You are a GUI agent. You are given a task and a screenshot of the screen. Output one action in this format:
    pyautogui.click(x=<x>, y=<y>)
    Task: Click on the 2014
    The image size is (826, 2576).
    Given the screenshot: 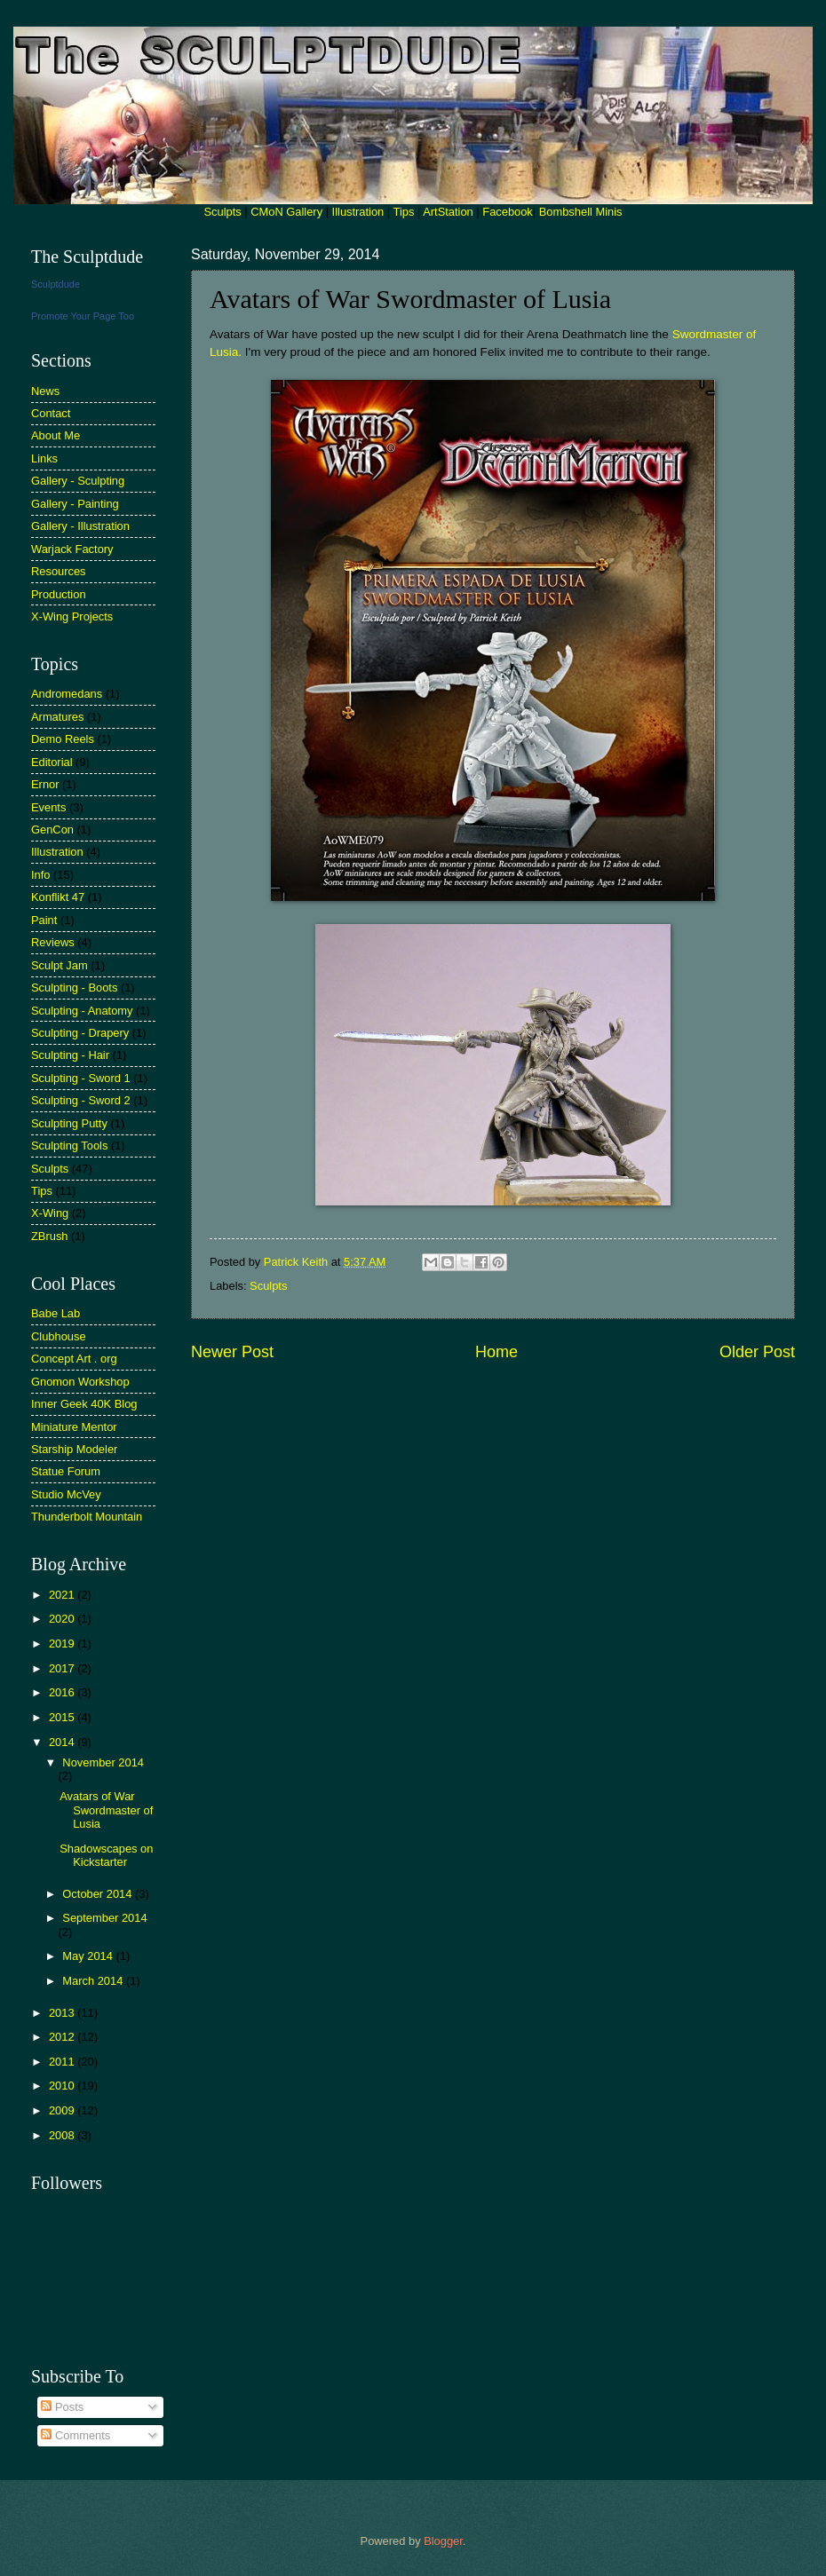 What is the action you would take?
    pyautogui.click(x=63, y=1742)
    